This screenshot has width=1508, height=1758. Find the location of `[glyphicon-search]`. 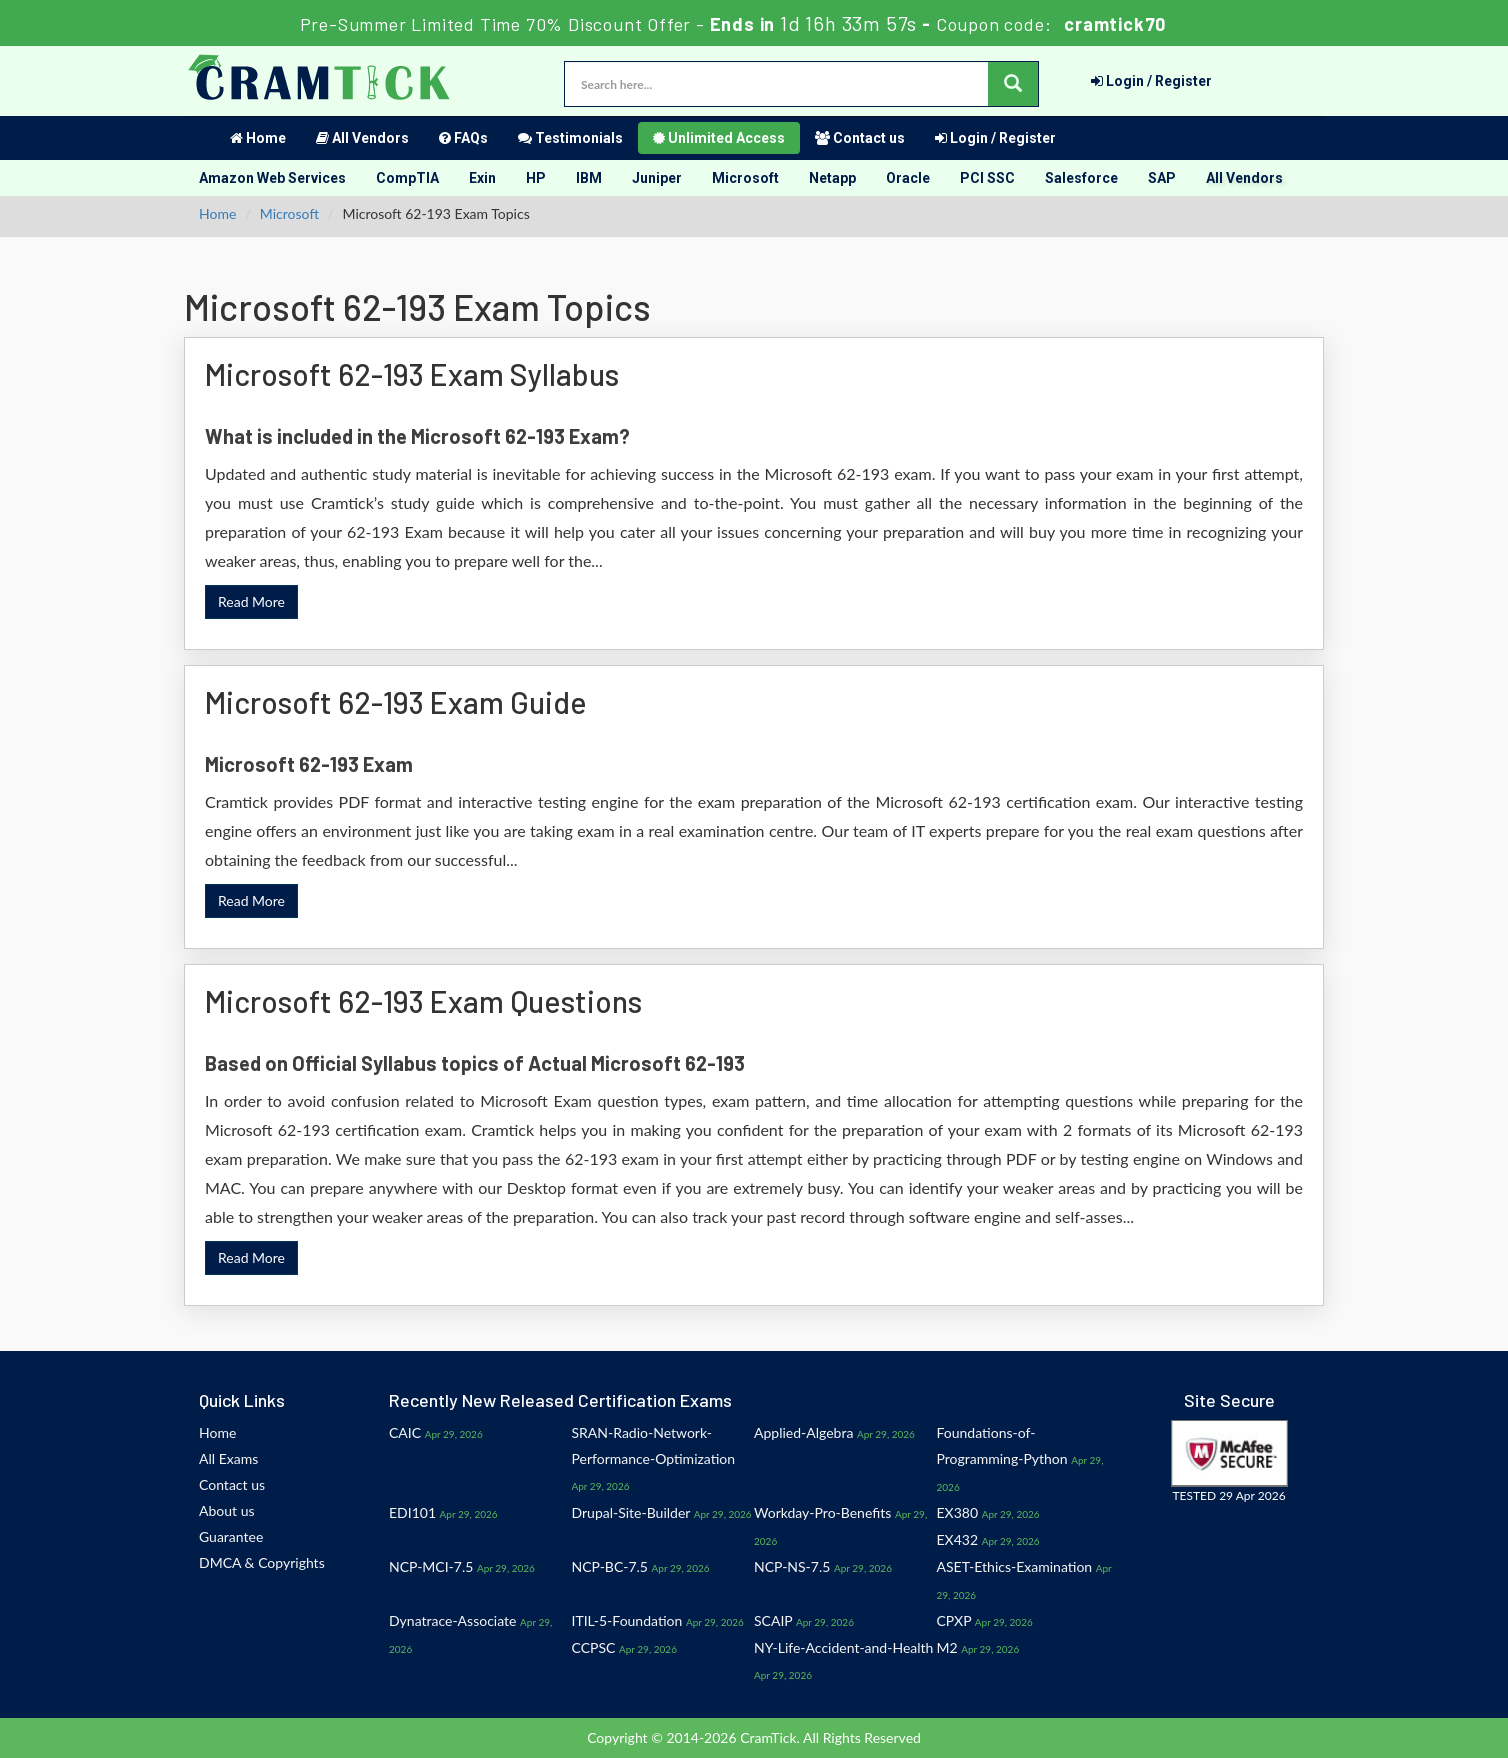

[glyphicon-search] is located at coordinates (1013, 84).